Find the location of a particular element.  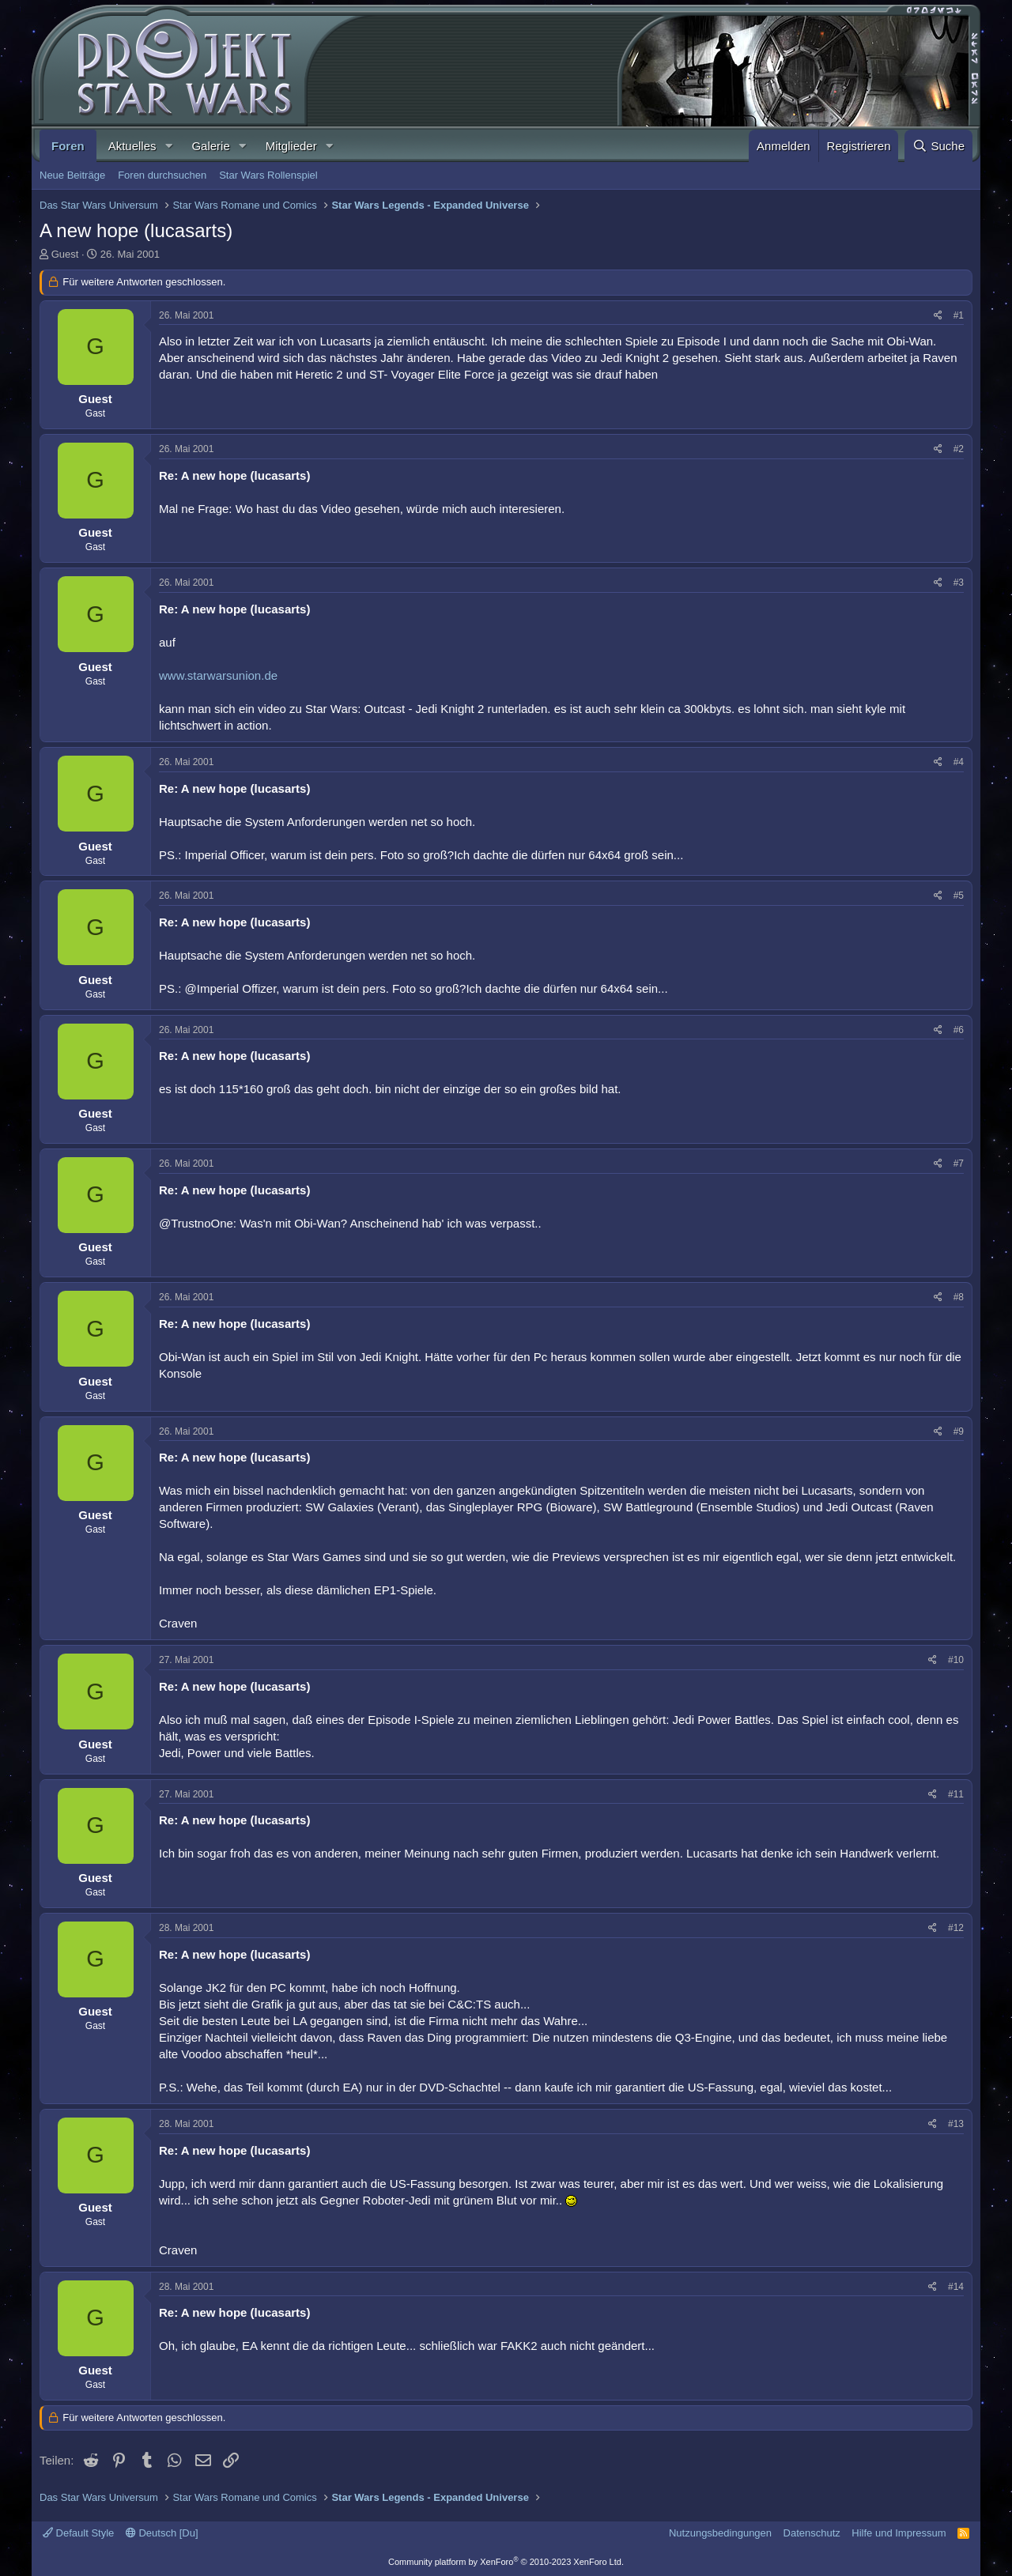

#12 is located at coordinates (956, 1927).